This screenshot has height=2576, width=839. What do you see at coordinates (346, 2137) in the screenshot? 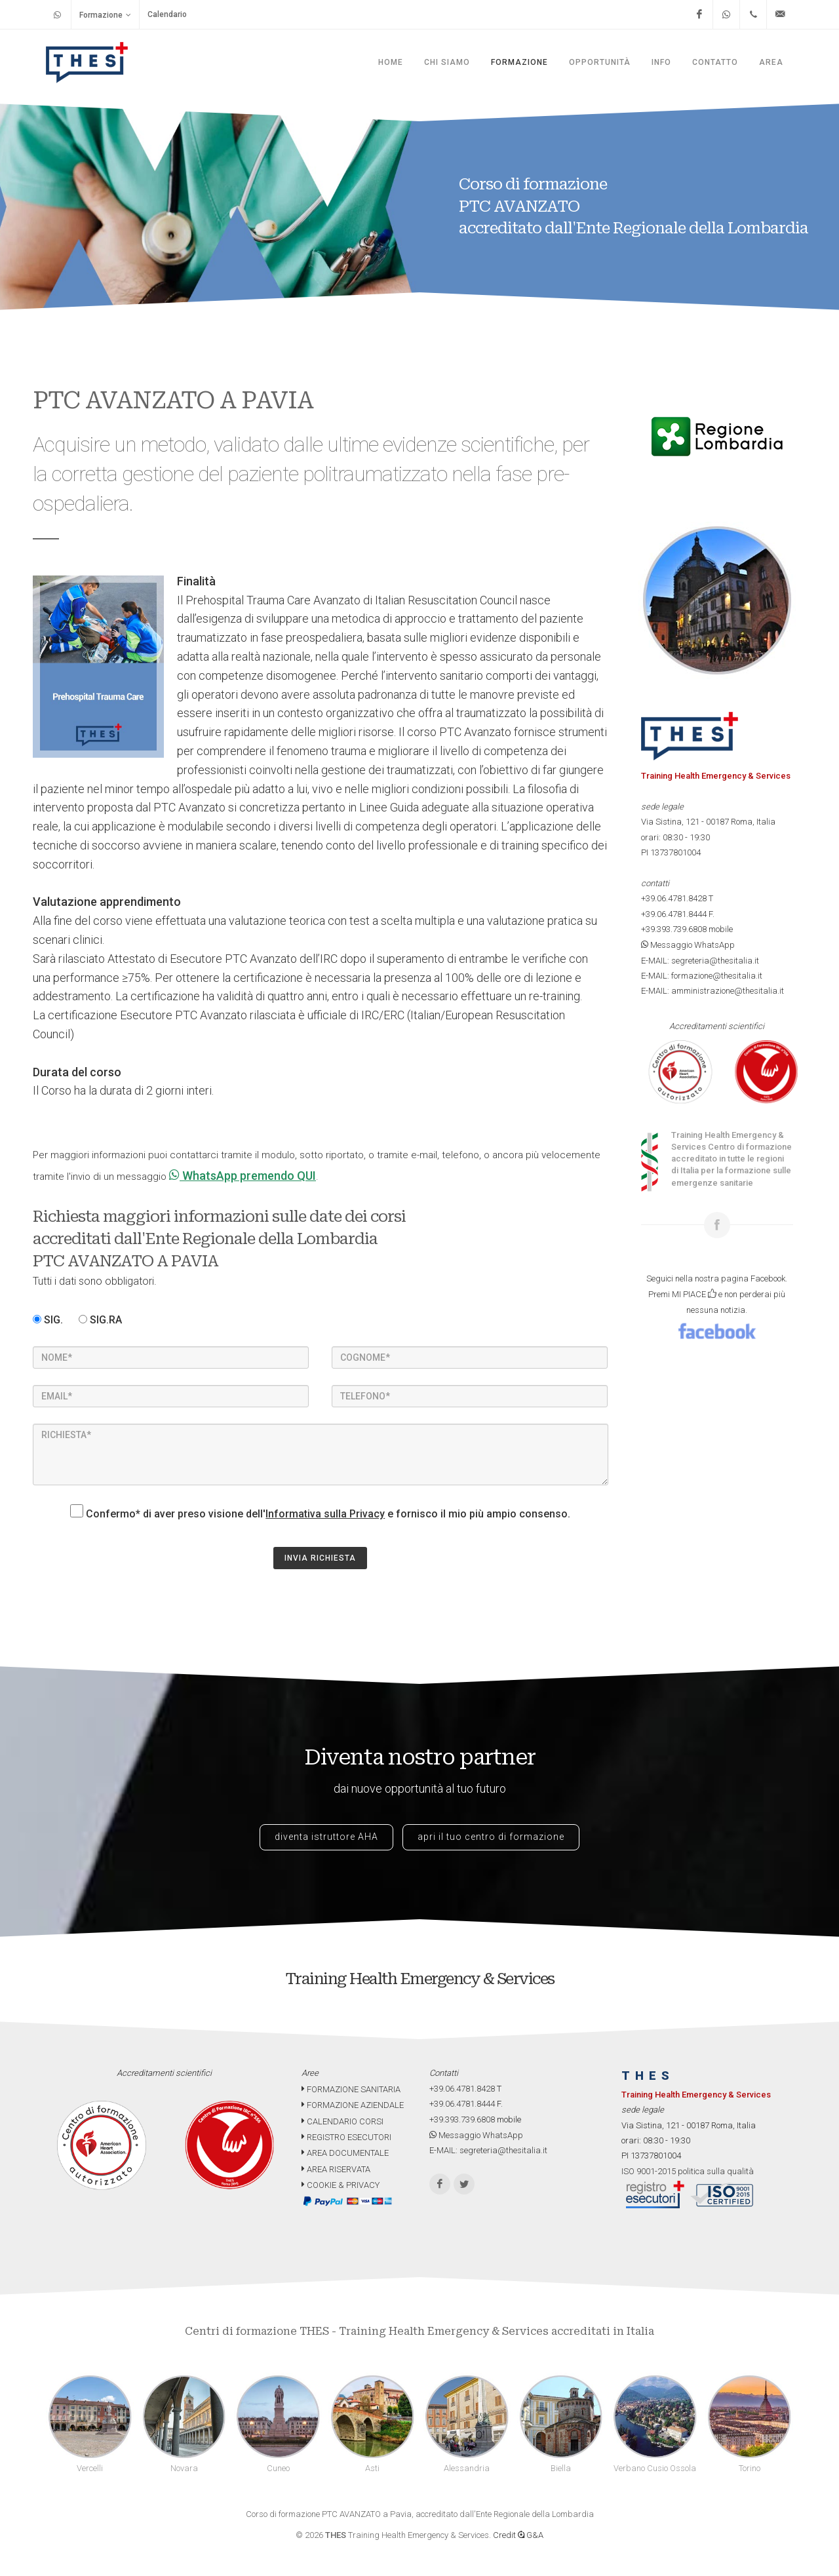
I see `REGISTRO ESECUTORI` at bounding box center [346, 2137].